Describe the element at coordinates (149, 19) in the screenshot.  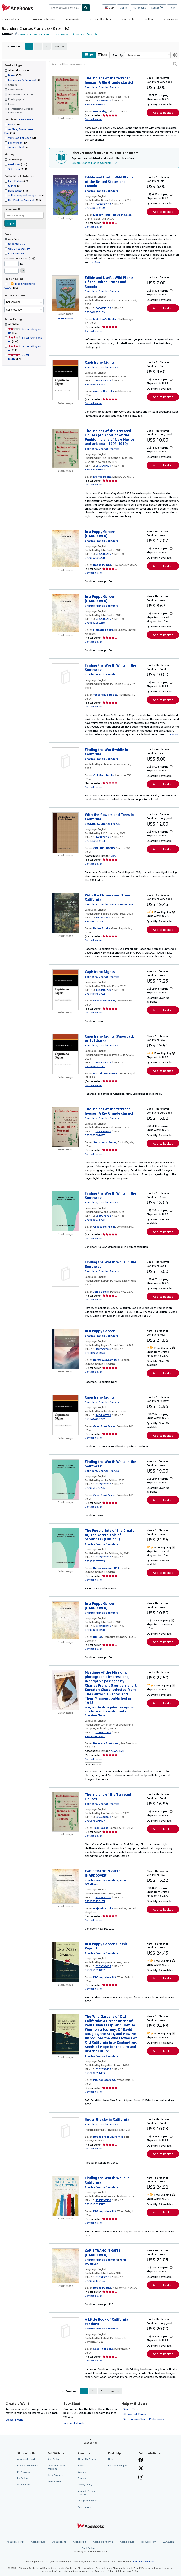
I see `Sellers` at that location.